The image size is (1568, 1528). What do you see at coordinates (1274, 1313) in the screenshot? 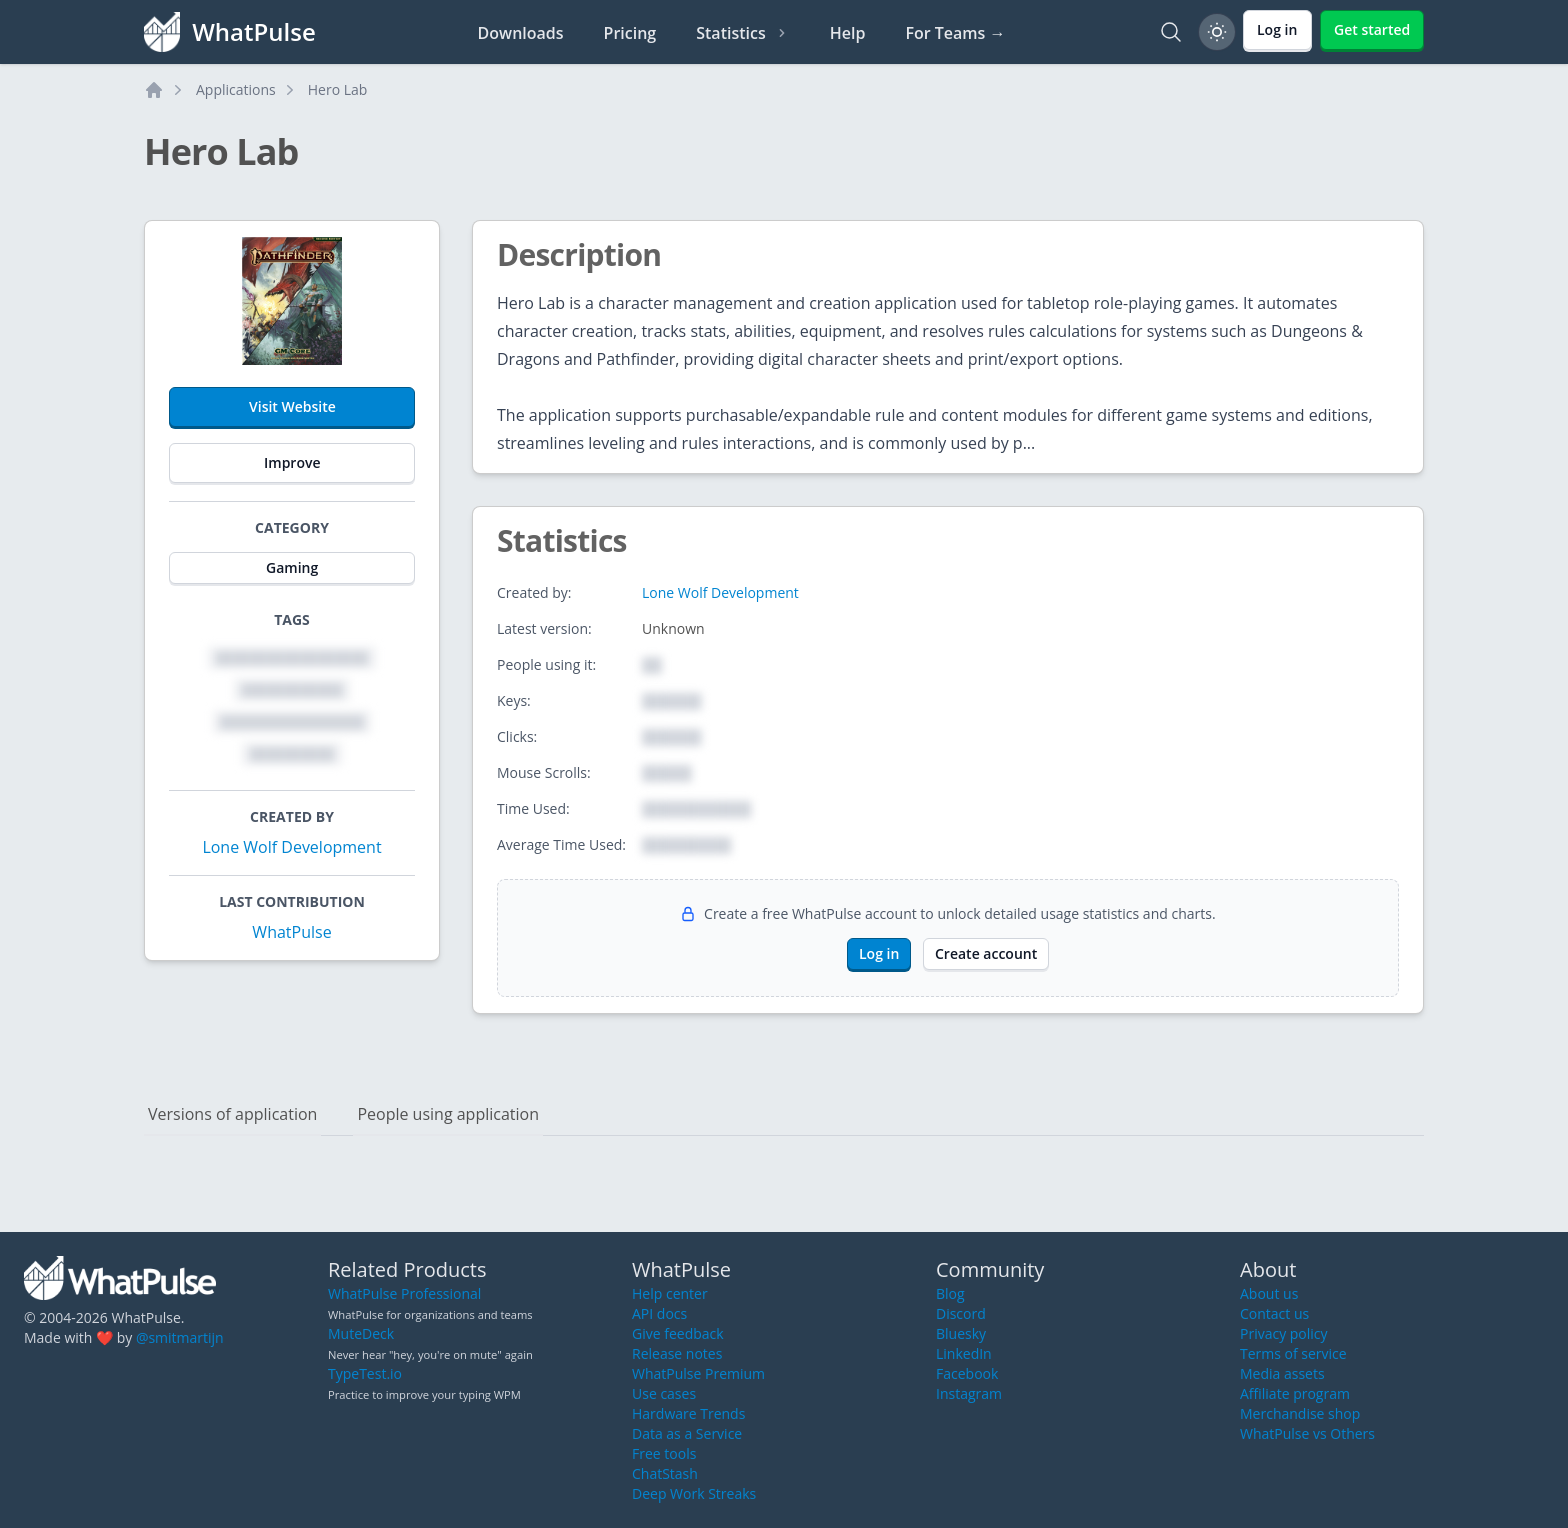
I see `Contact us` at bounding box center [1274, 1313].